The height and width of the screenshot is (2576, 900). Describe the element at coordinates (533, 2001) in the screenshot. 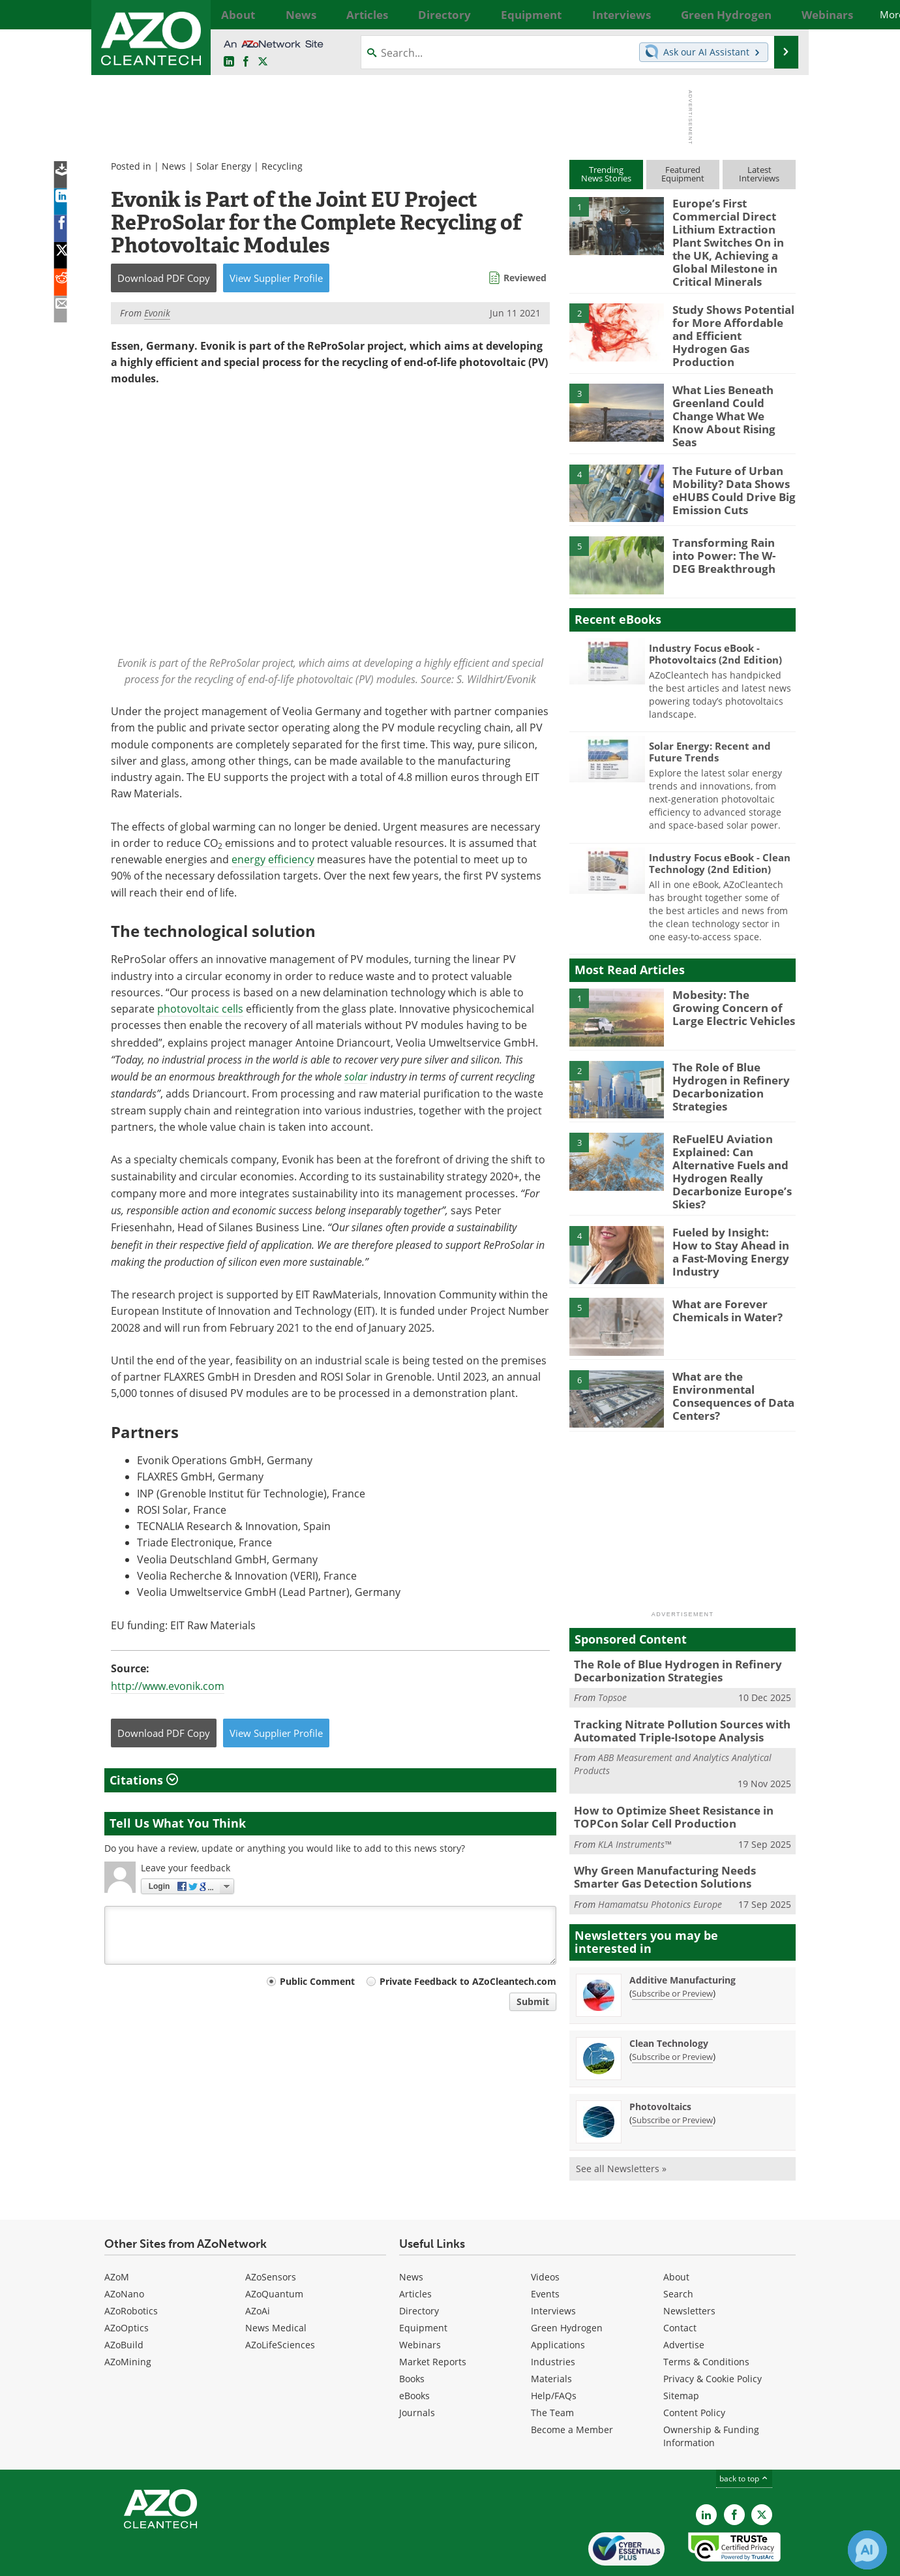

I see `Submit` at that location.